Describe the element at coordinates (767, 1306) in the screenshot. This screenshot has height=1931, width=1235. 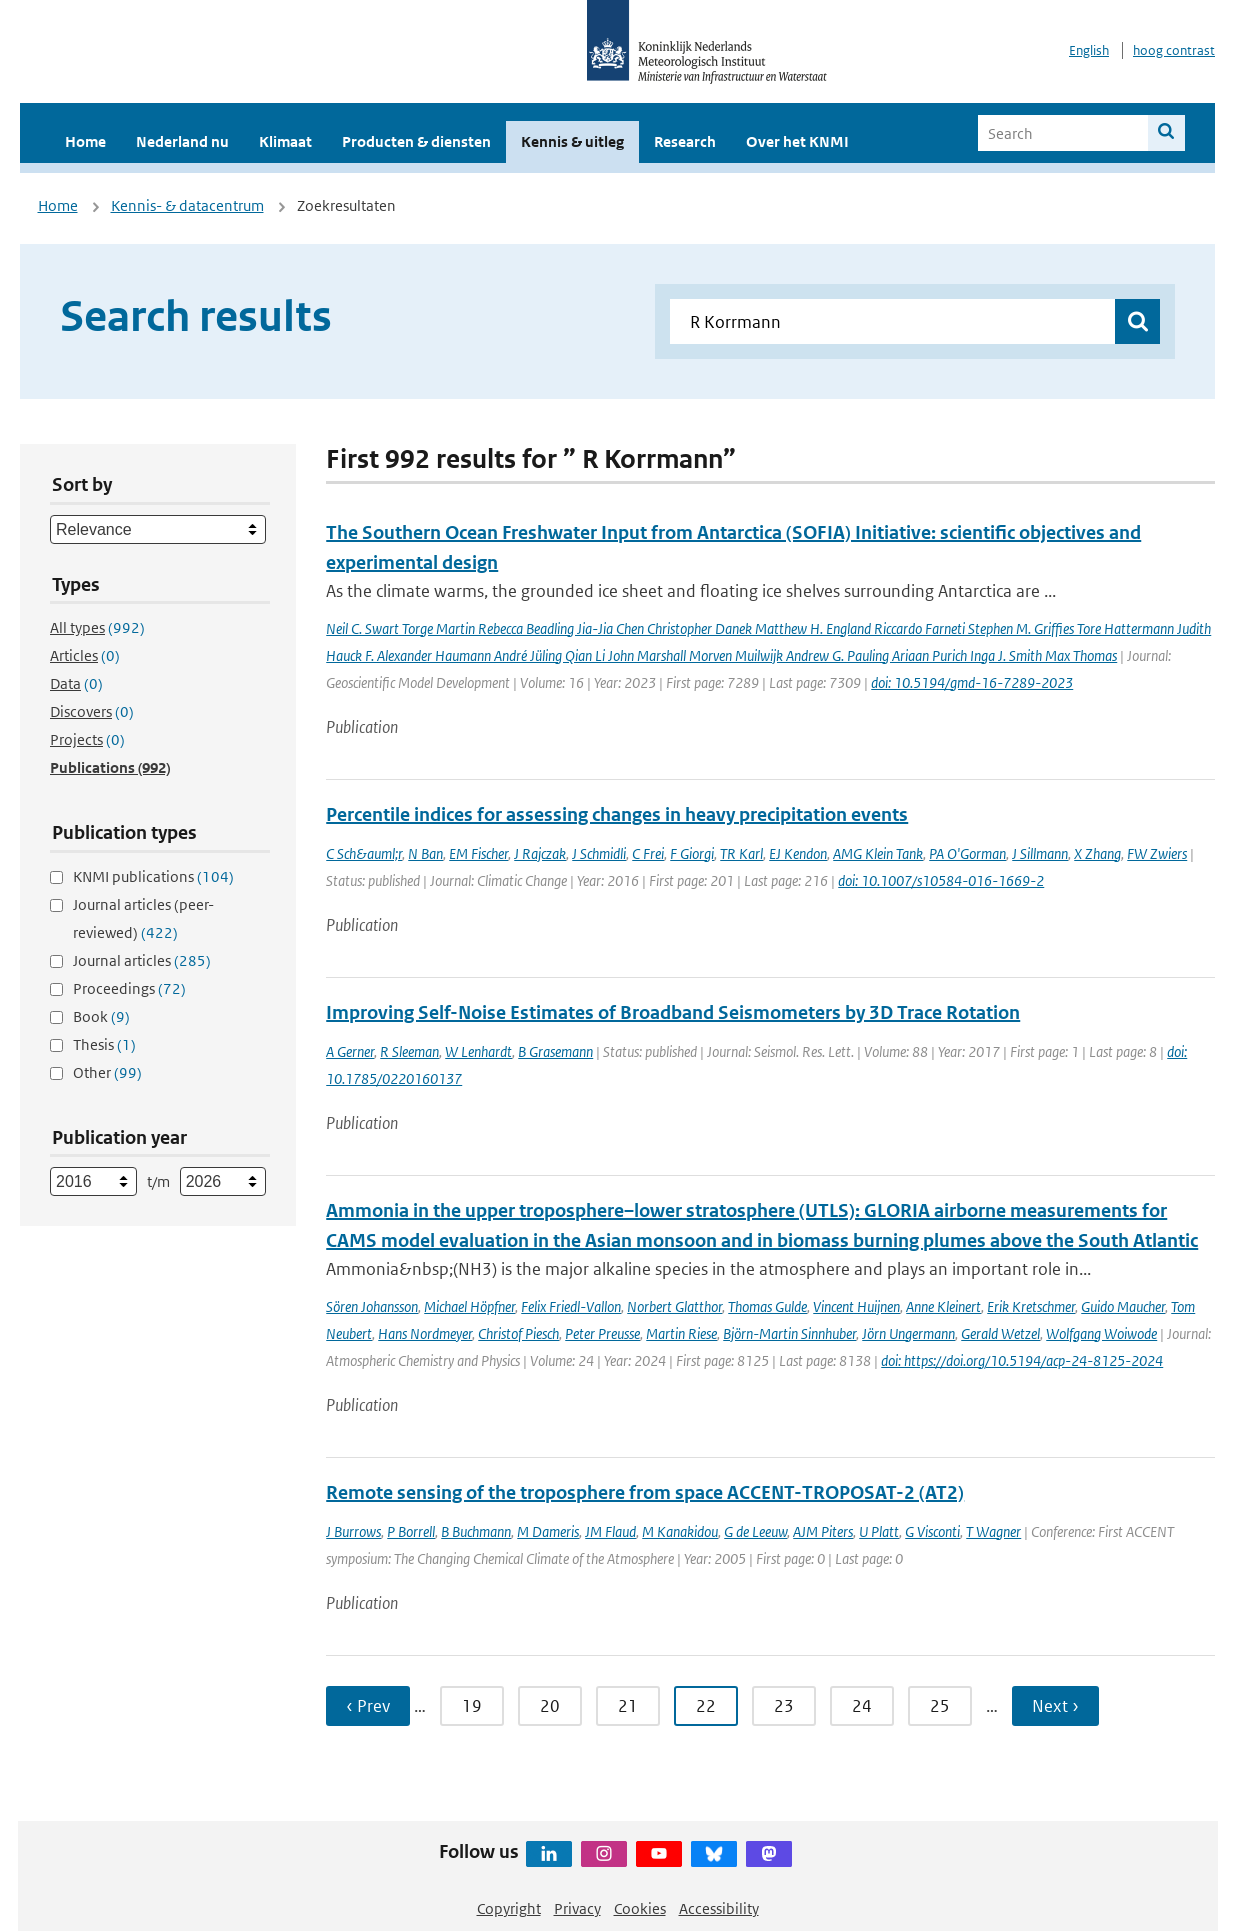
I see `Thomas Gulde` at that location.